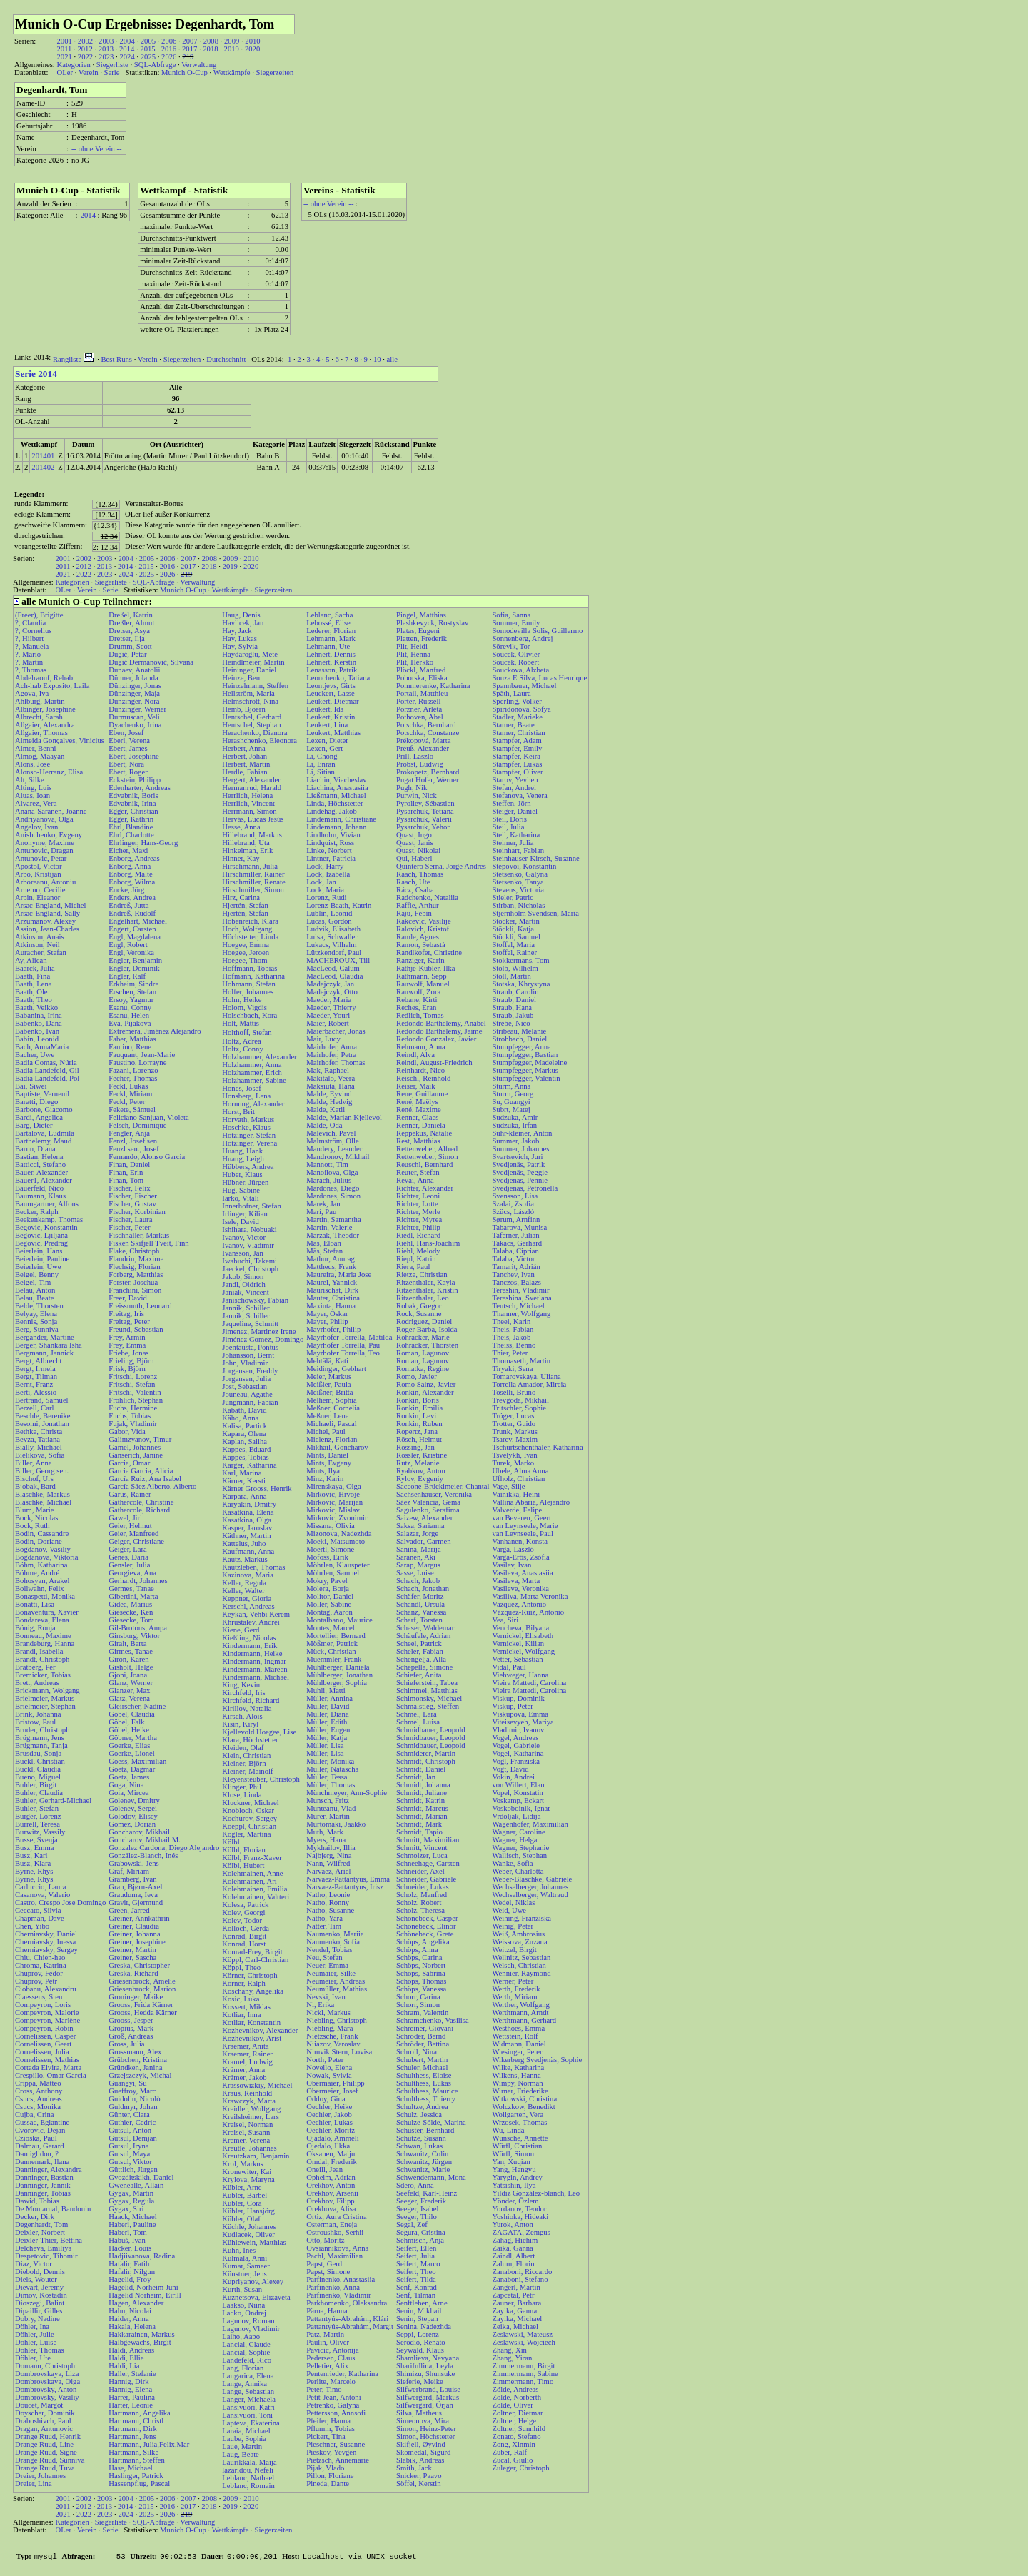  I want to click on 201402, so click(42, 467).